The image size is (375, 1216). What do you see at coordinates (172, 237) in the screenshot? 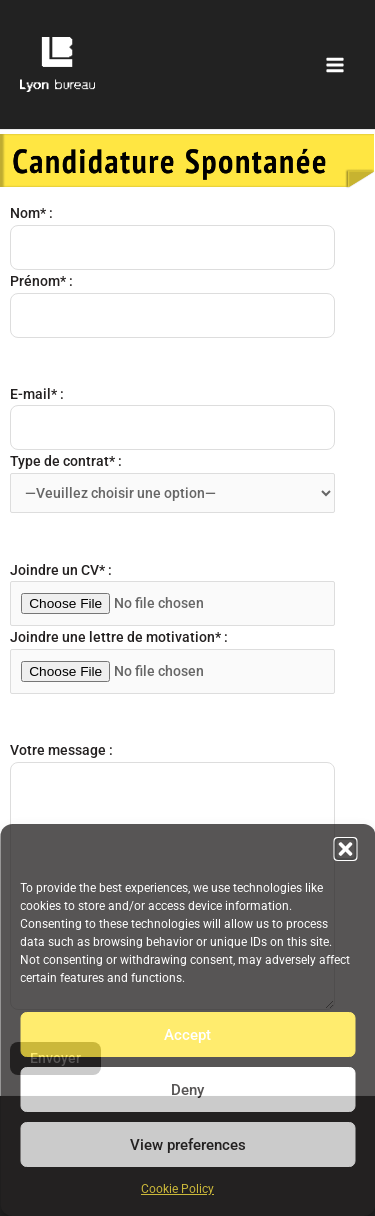
I see `Nom* :` at bounding box center [172, 237].